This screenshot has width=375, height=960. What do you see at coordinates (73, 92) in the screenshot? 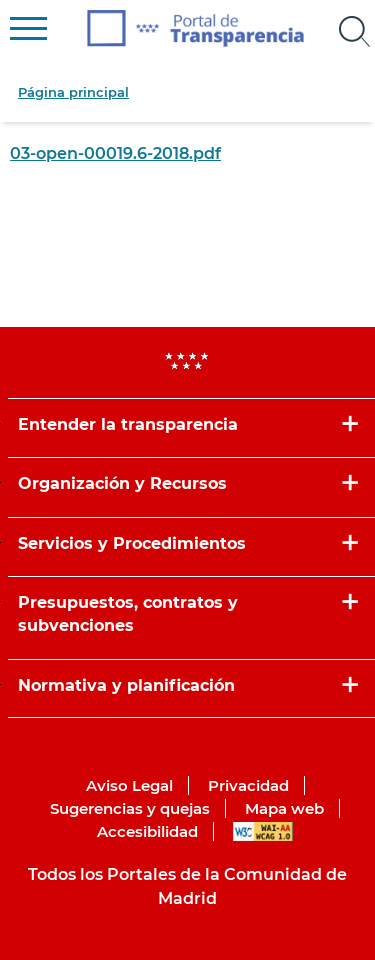
I see `Página principal` at bounding box center [73, 92].